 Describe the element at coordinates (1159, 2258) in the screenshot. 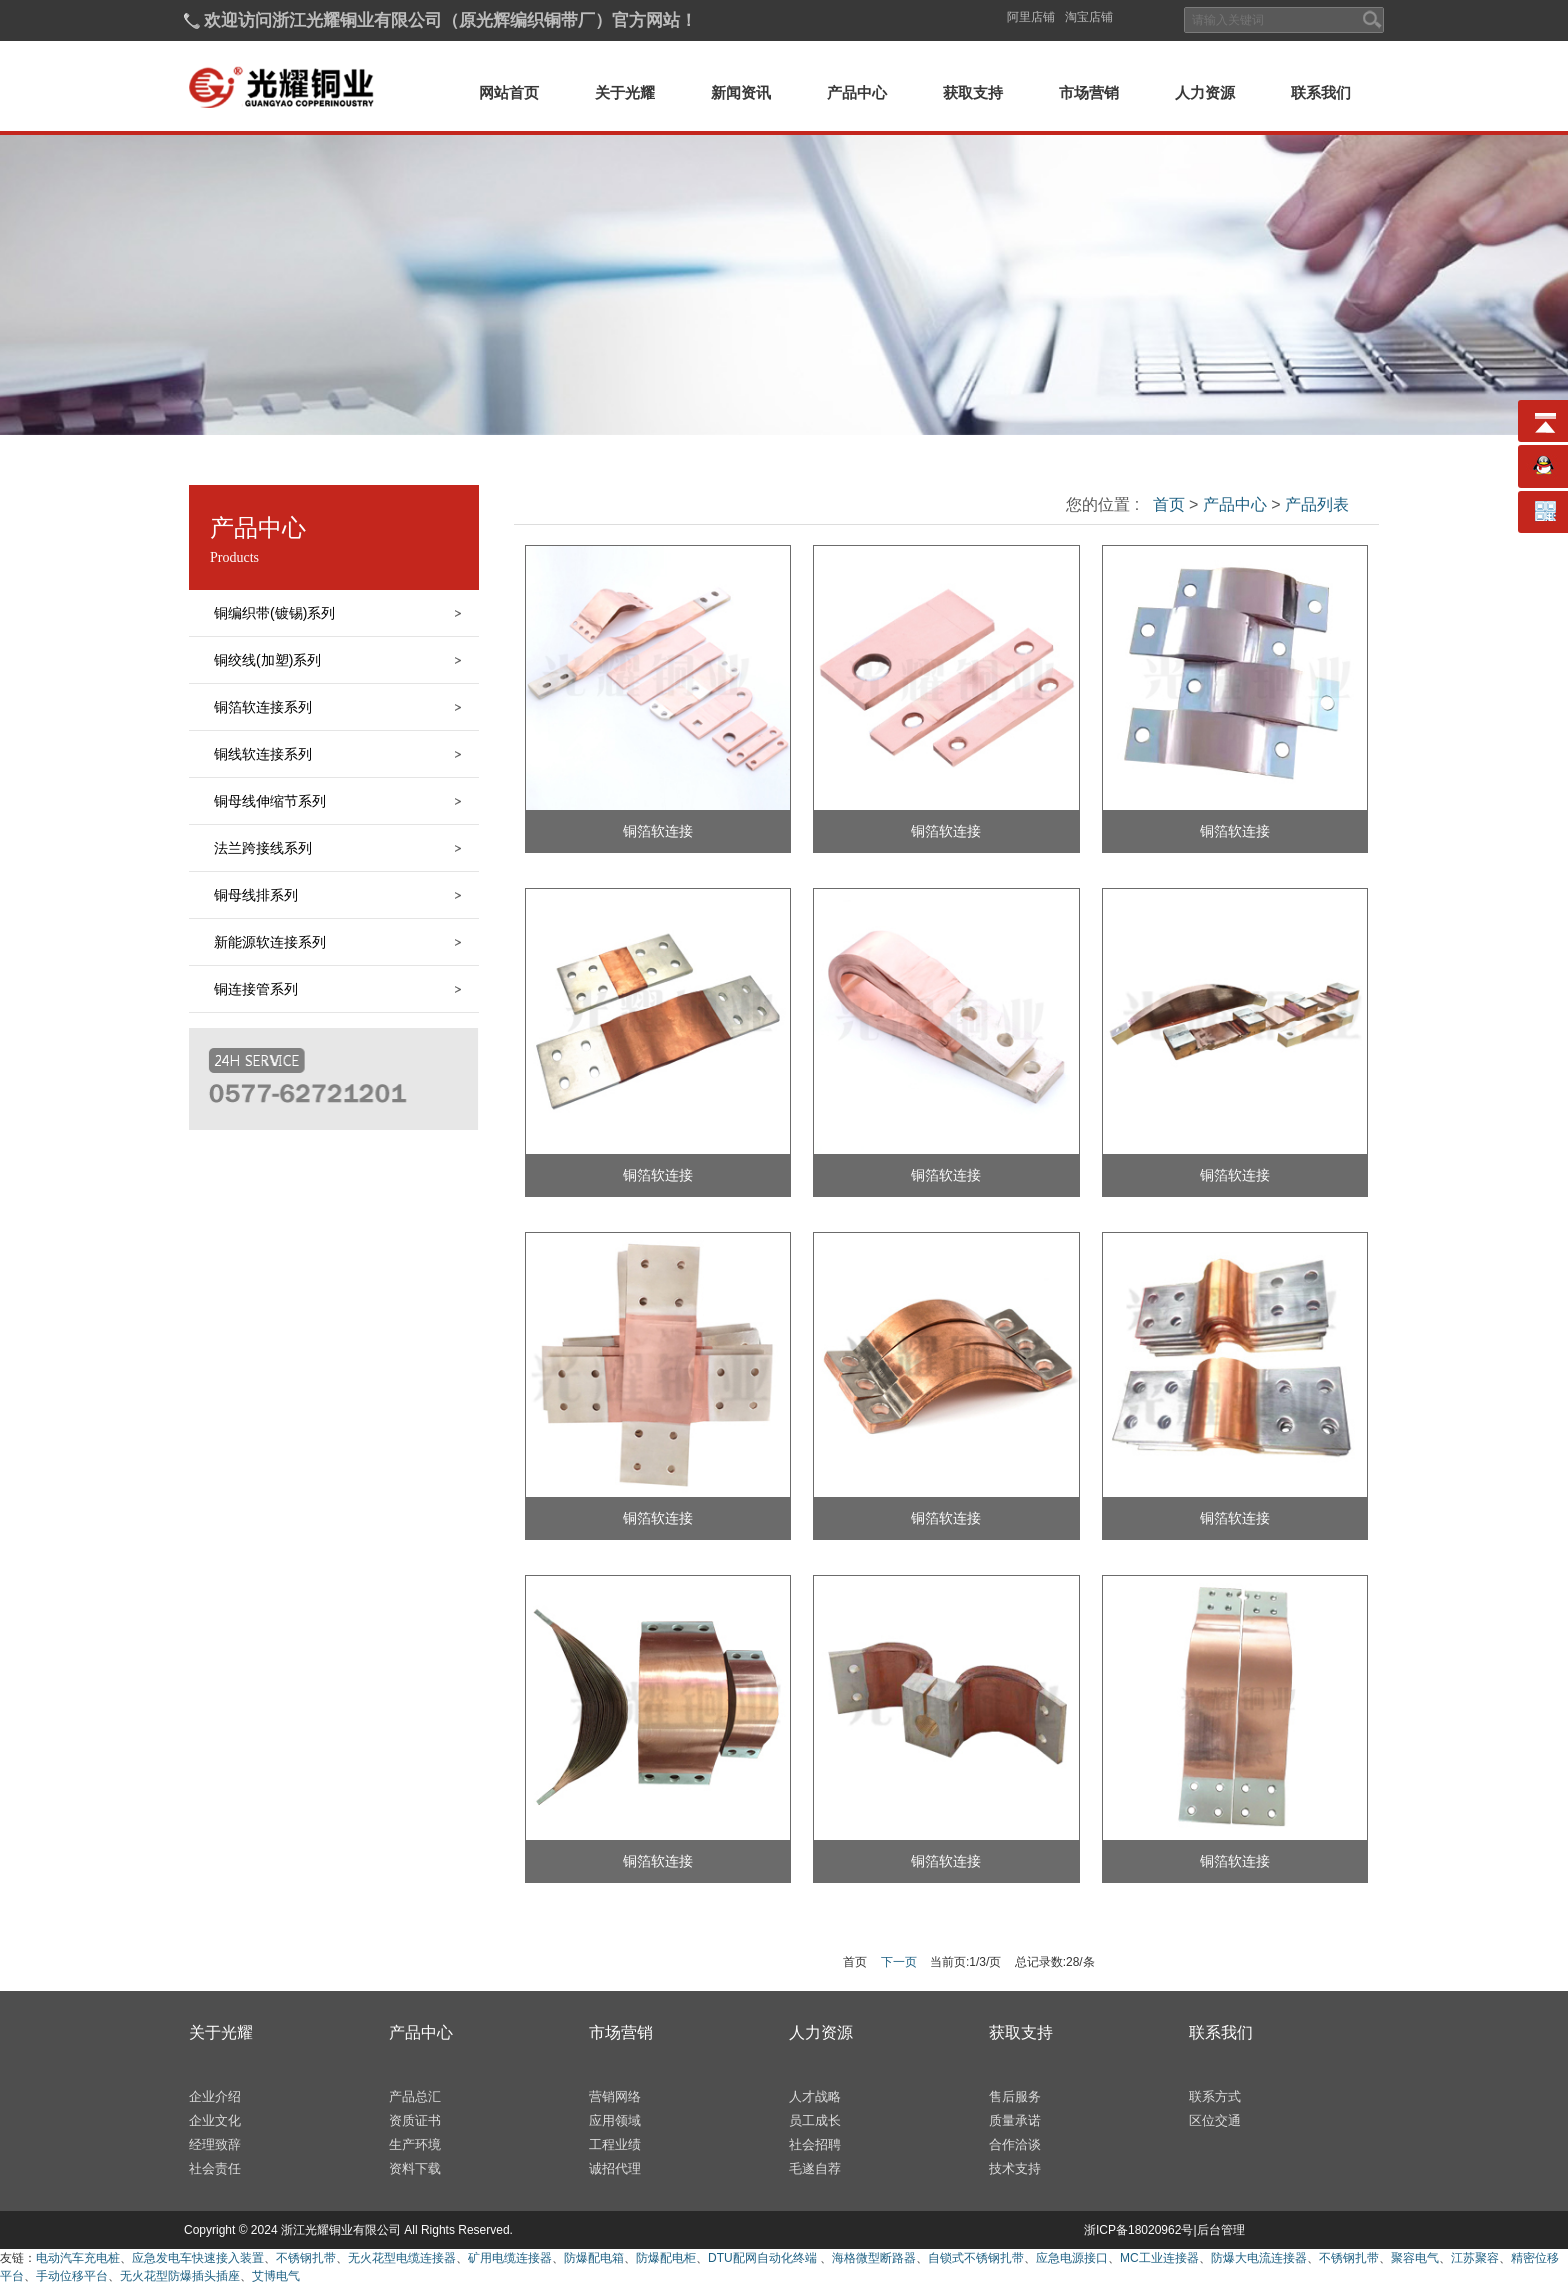

I see `MC工业连接器` at that location.